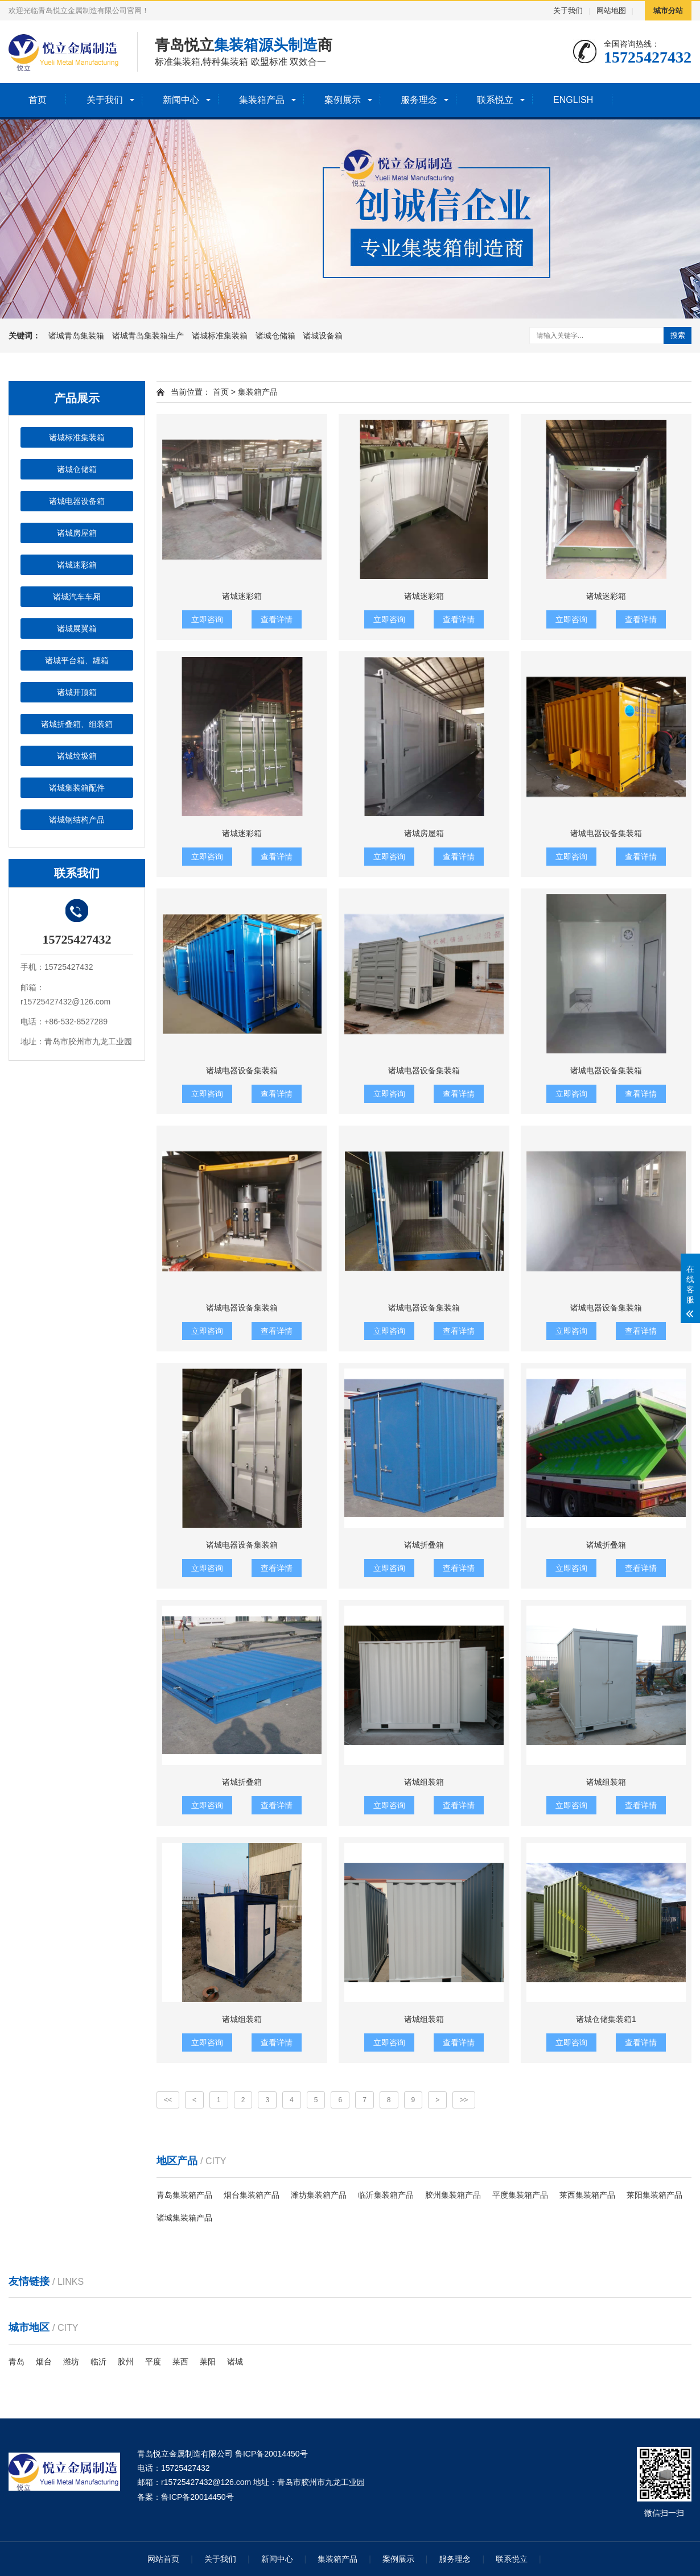  What do you see at coordinates (180, 2361) in the screenshot?
I see `莱西` at bounding box center [180, 2361].